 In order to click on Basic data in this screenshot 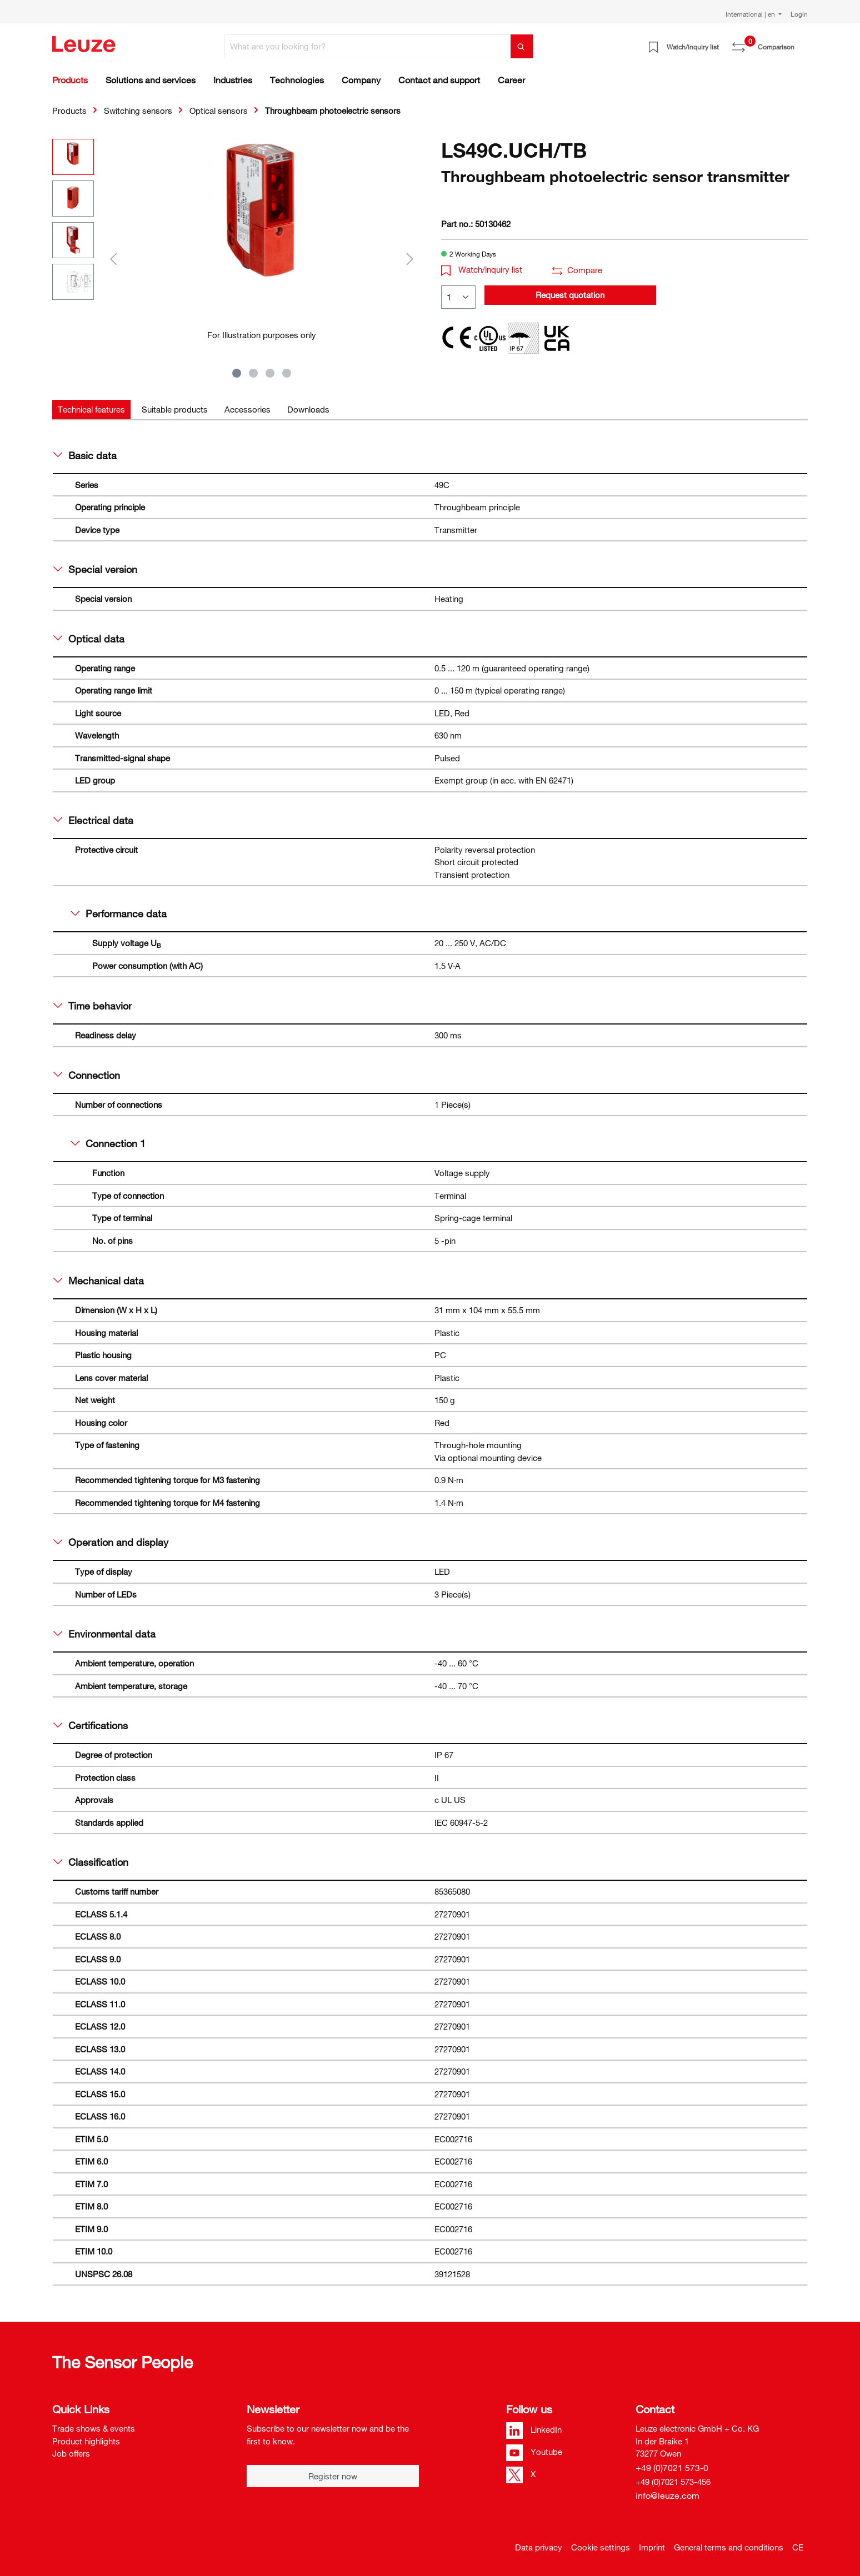, I will do `click(85, 455)`.